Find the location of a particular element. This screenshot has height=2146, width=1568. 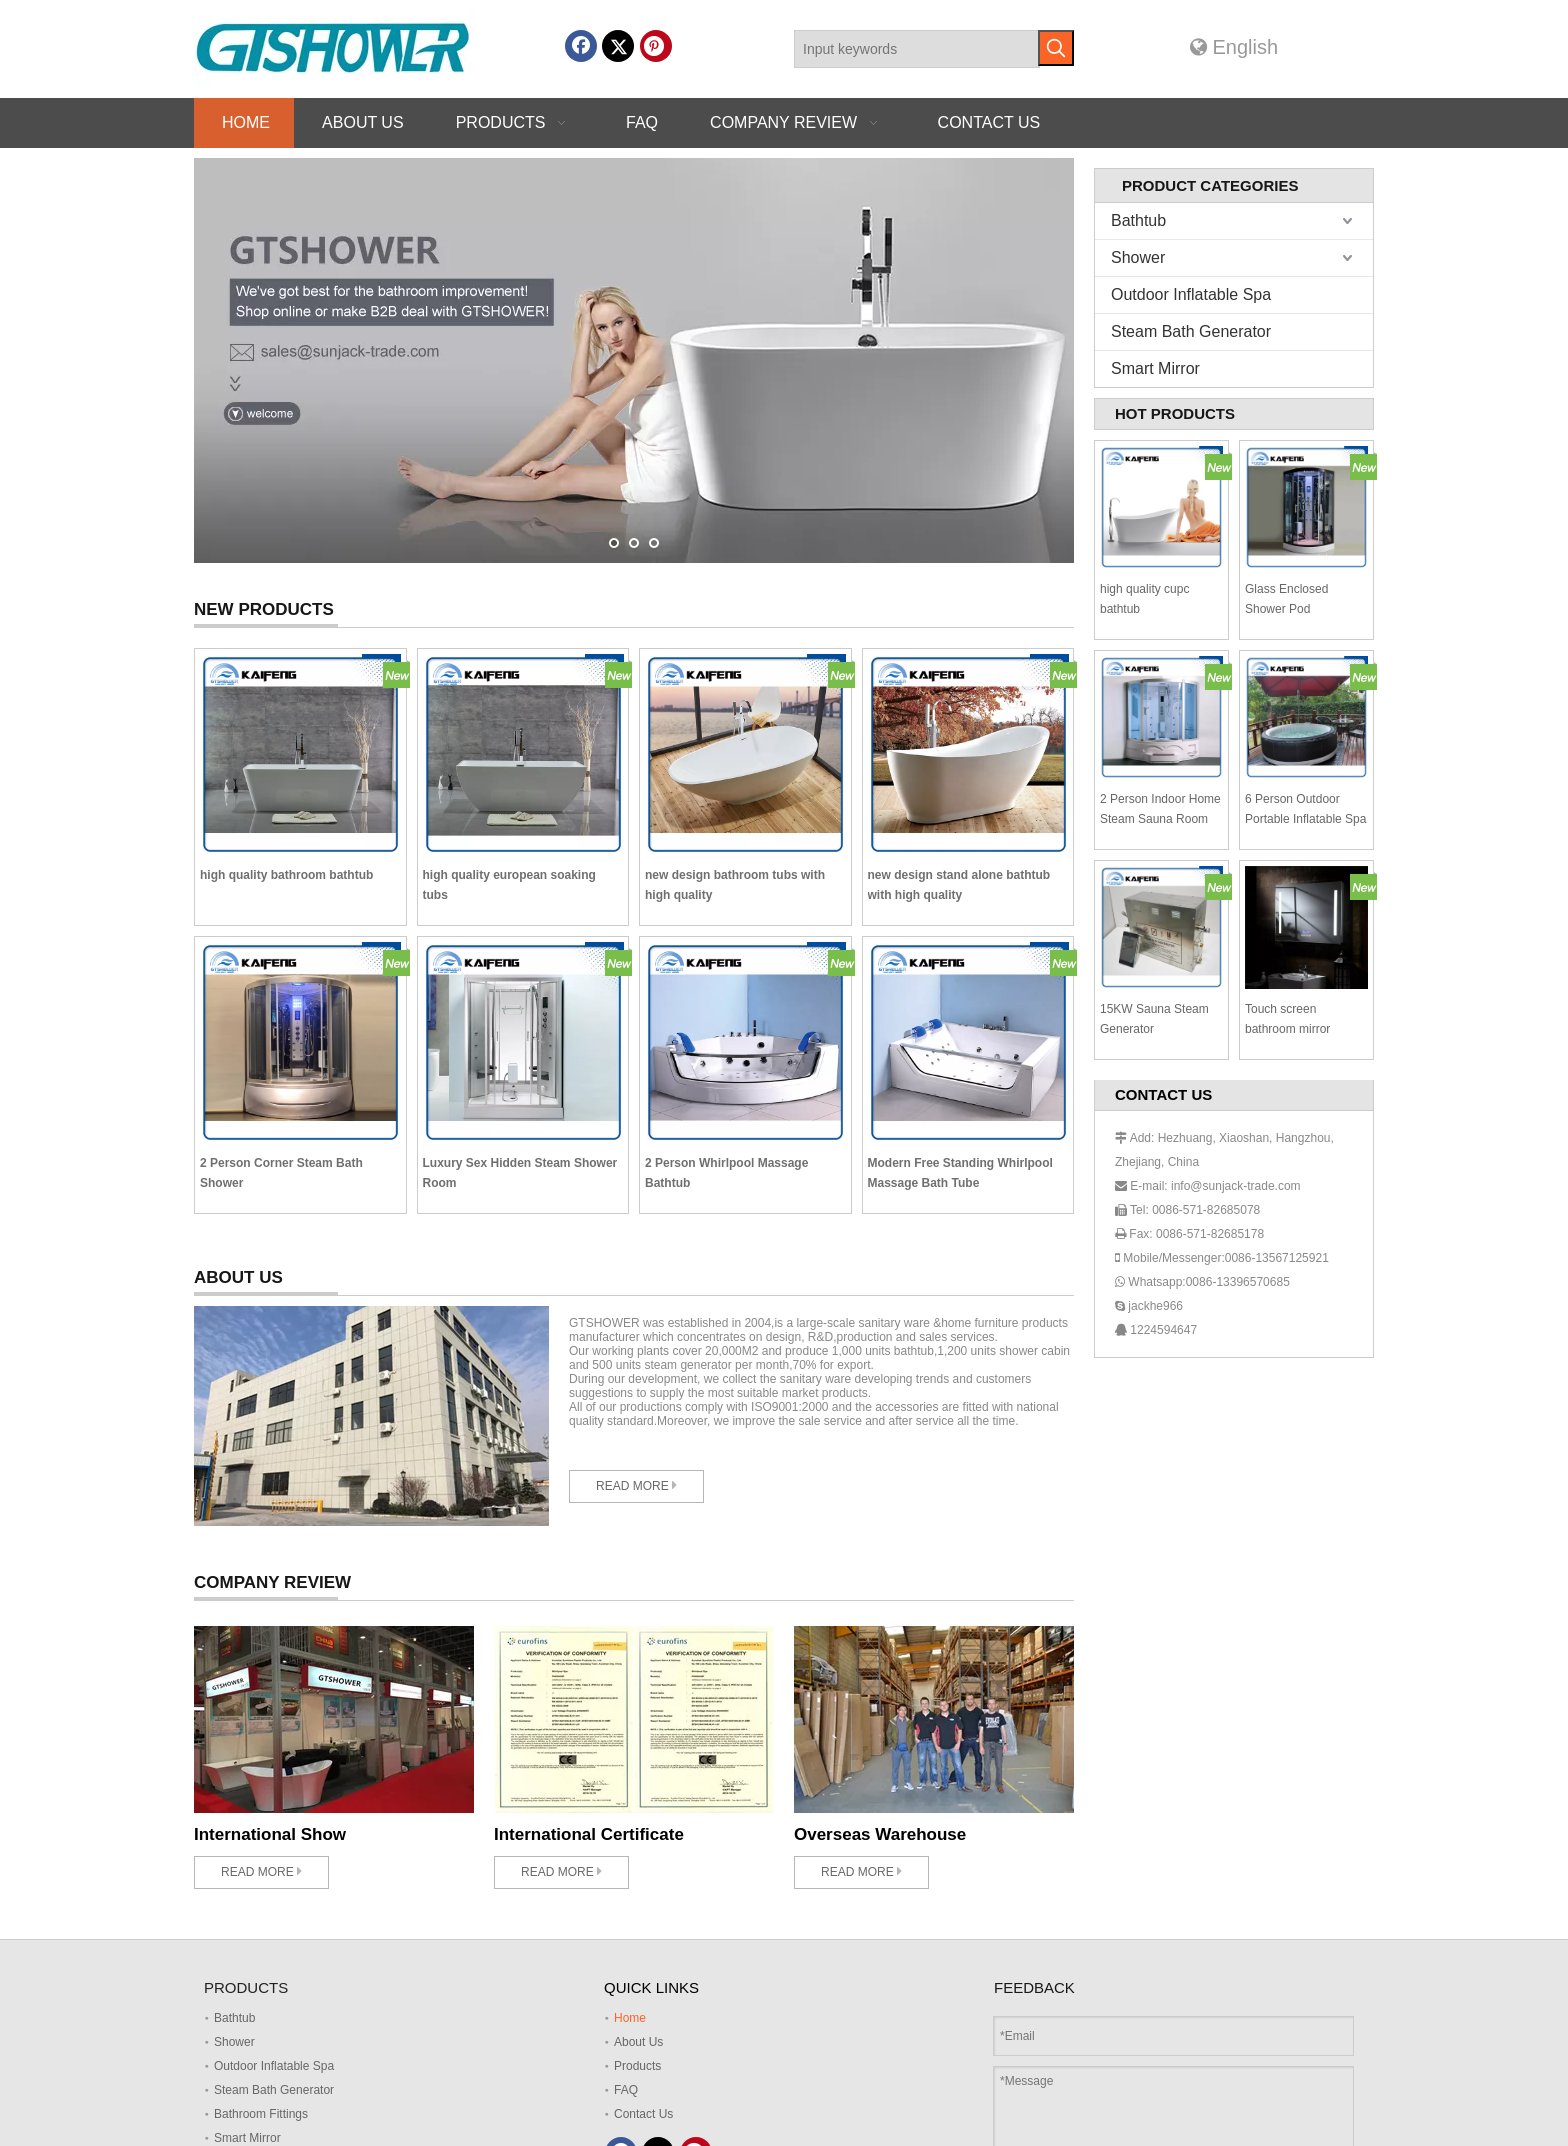

2 Person Indoor Home Steam Sauna Room is located at coordinates (1160, 809).